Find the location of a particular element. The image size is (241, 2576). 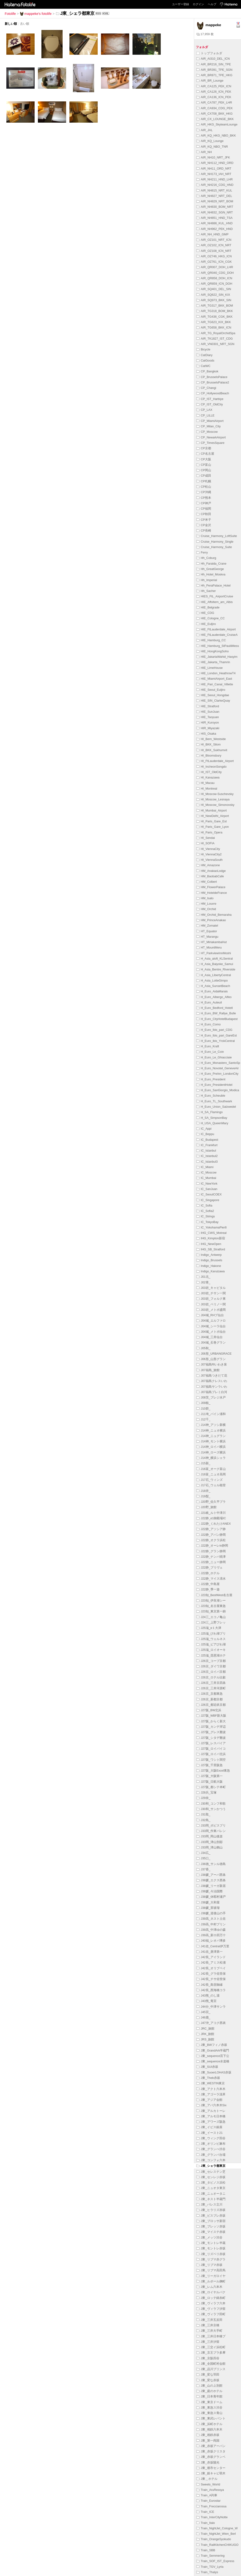

IC_Sofia is located at coordinates (204, 1205).